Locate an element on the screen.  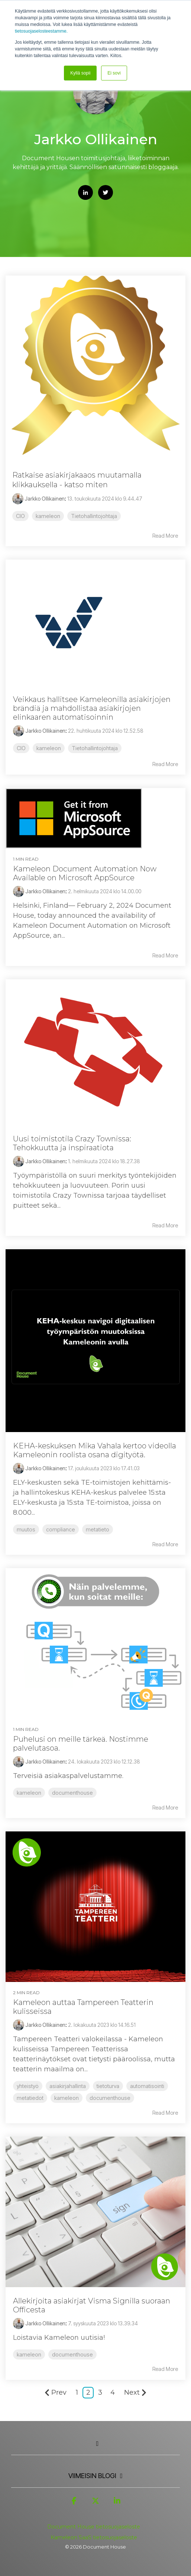
automatisointi is located at coordinates (147, 2086).